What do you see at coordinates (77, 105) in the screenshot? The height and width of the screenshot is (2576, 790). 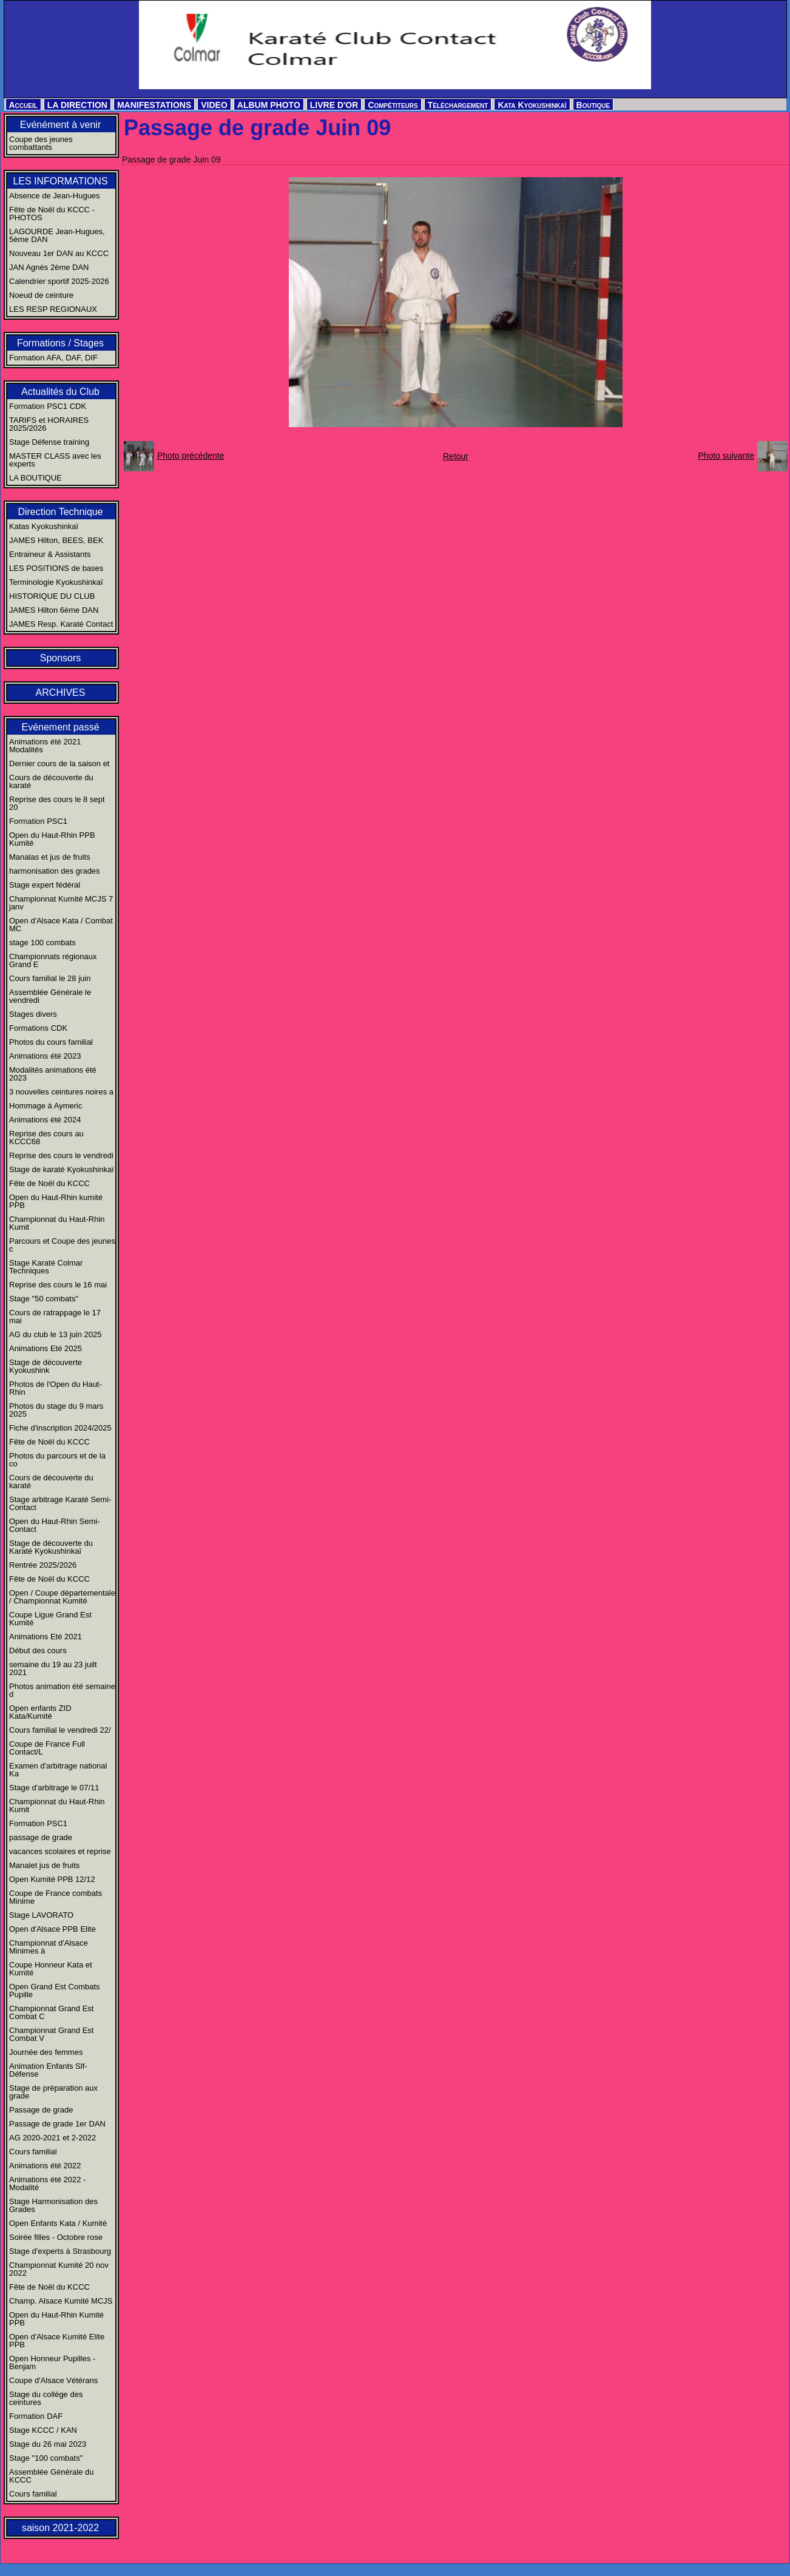 I see `LA DIRECTION` at bounding box center [77, 105].